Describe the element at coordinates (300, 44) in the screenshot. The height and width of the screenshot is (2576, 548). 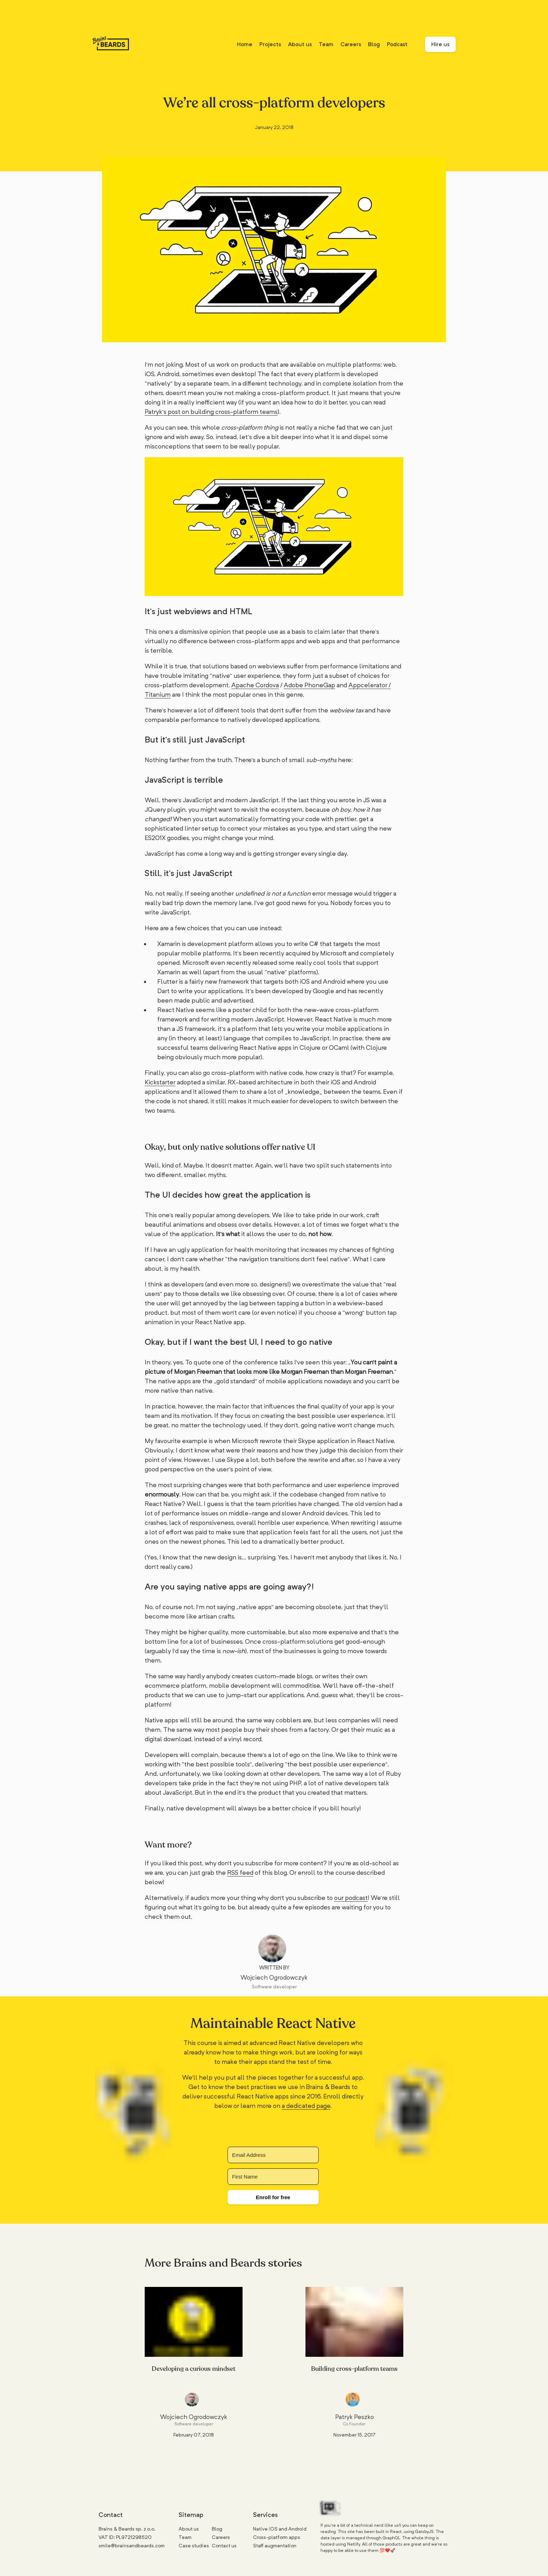
I see `About us` at that location.